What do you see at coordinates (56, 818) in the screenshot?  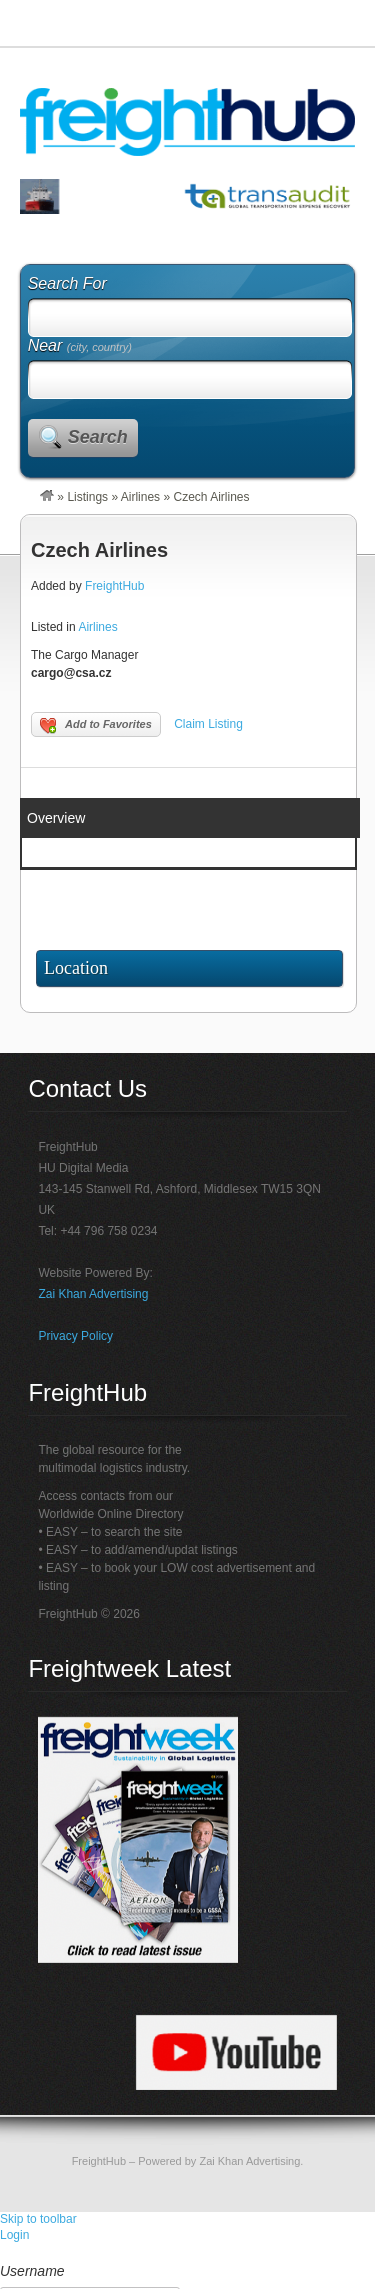 I see `Overview` at bounding box center [56, 818].